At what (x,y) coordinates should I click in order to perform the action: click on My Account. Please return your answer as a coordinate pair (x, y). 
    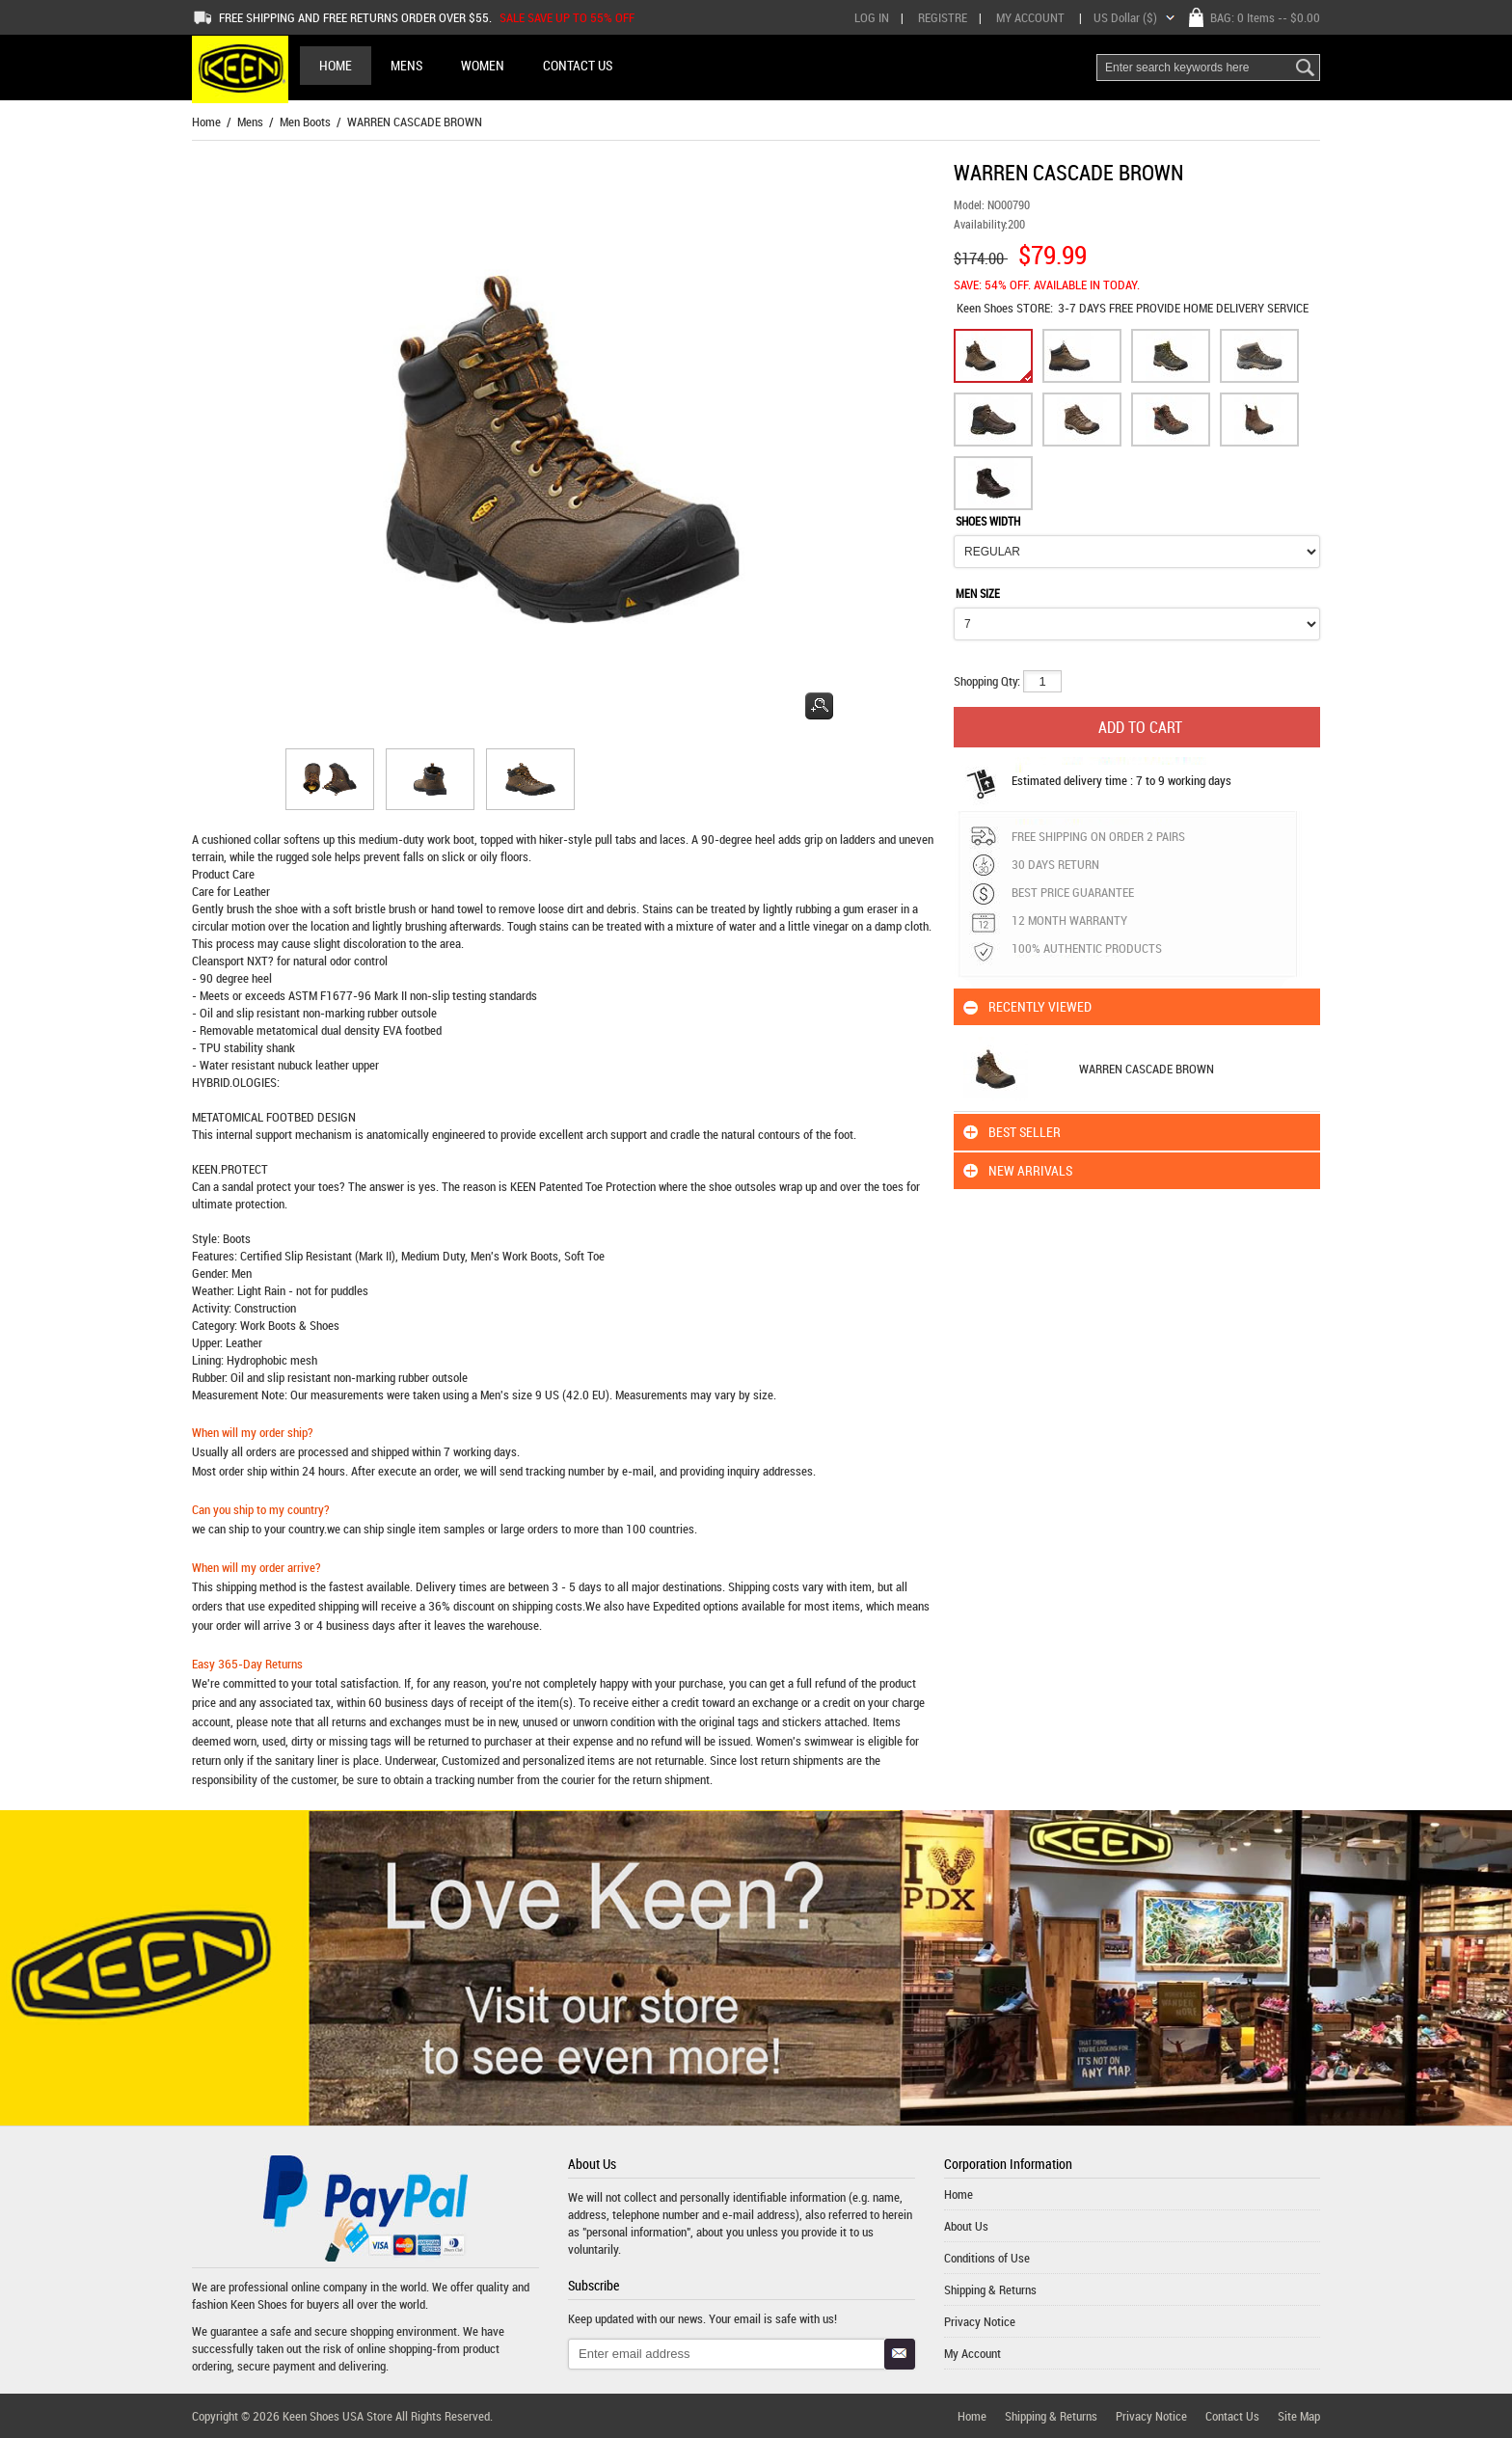
    Looking at the image, I should click on (1030, 17).